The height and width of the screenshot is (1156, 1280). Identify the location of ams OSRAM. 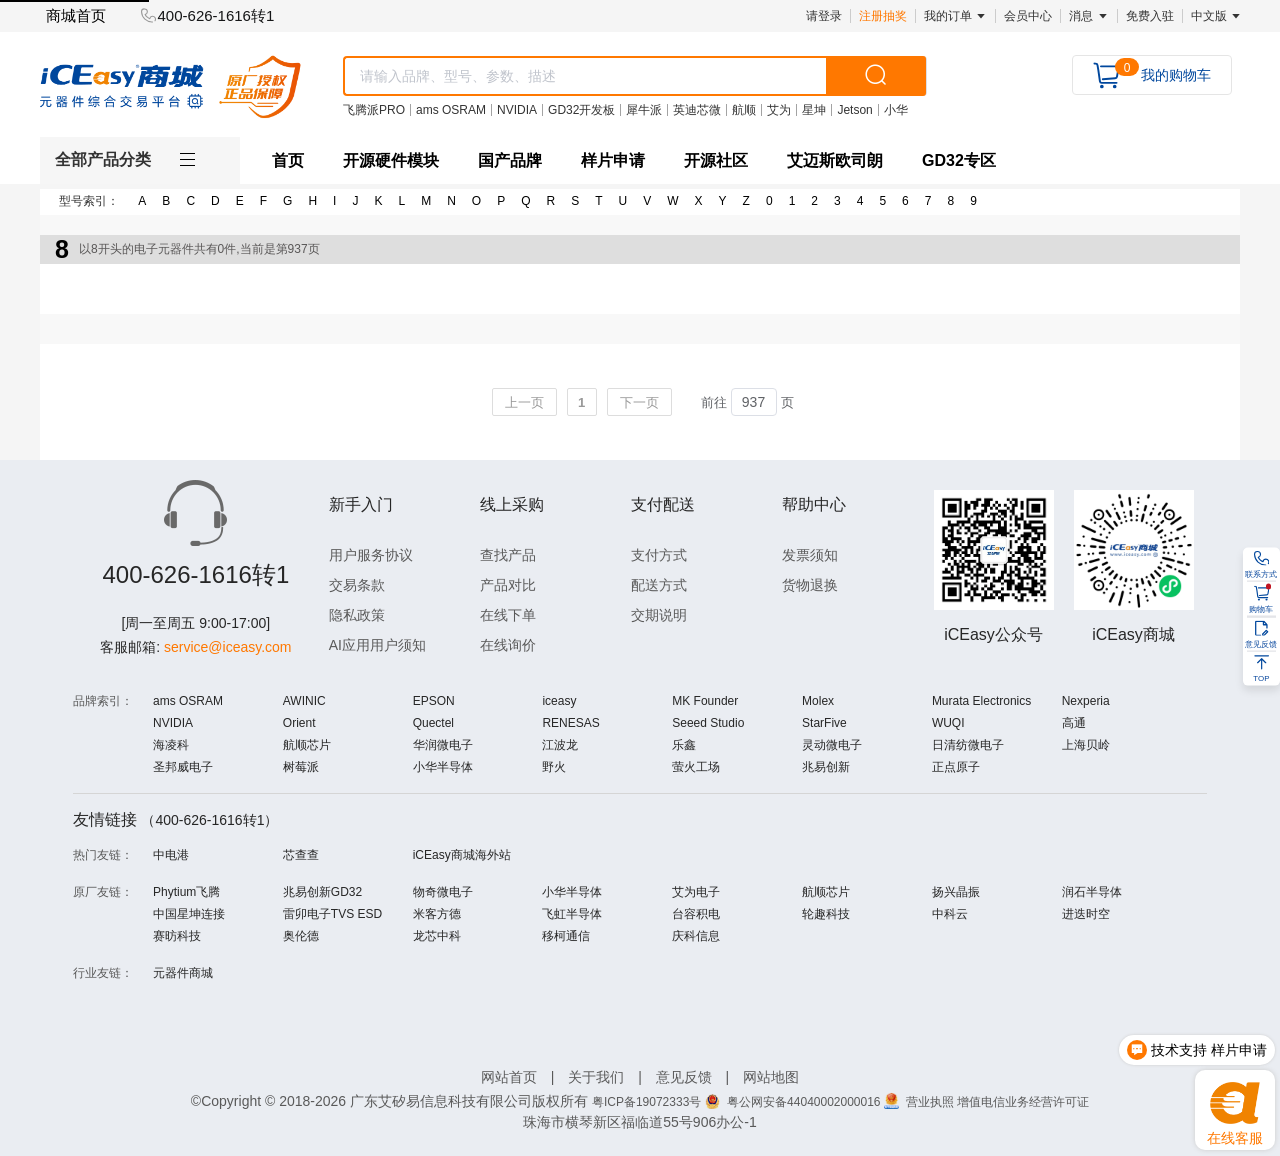
(188, 701).